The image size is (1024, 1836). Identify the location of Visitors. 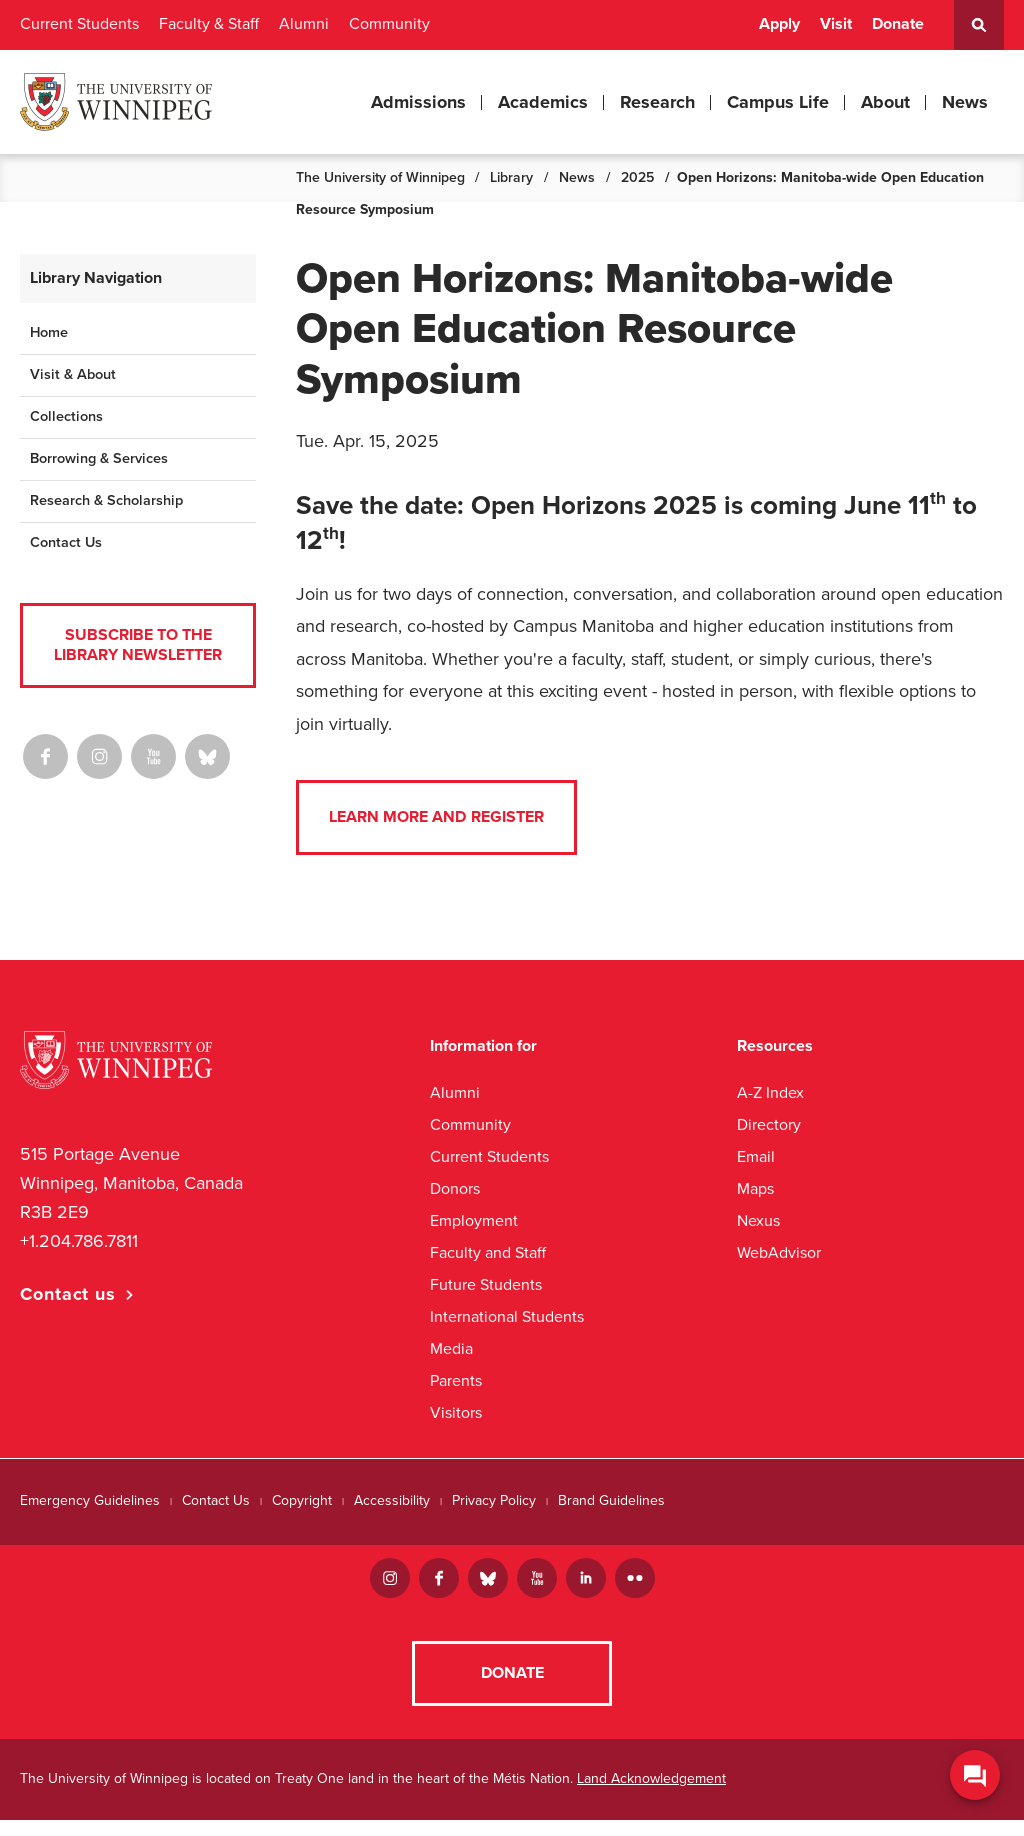
(456, 1412).